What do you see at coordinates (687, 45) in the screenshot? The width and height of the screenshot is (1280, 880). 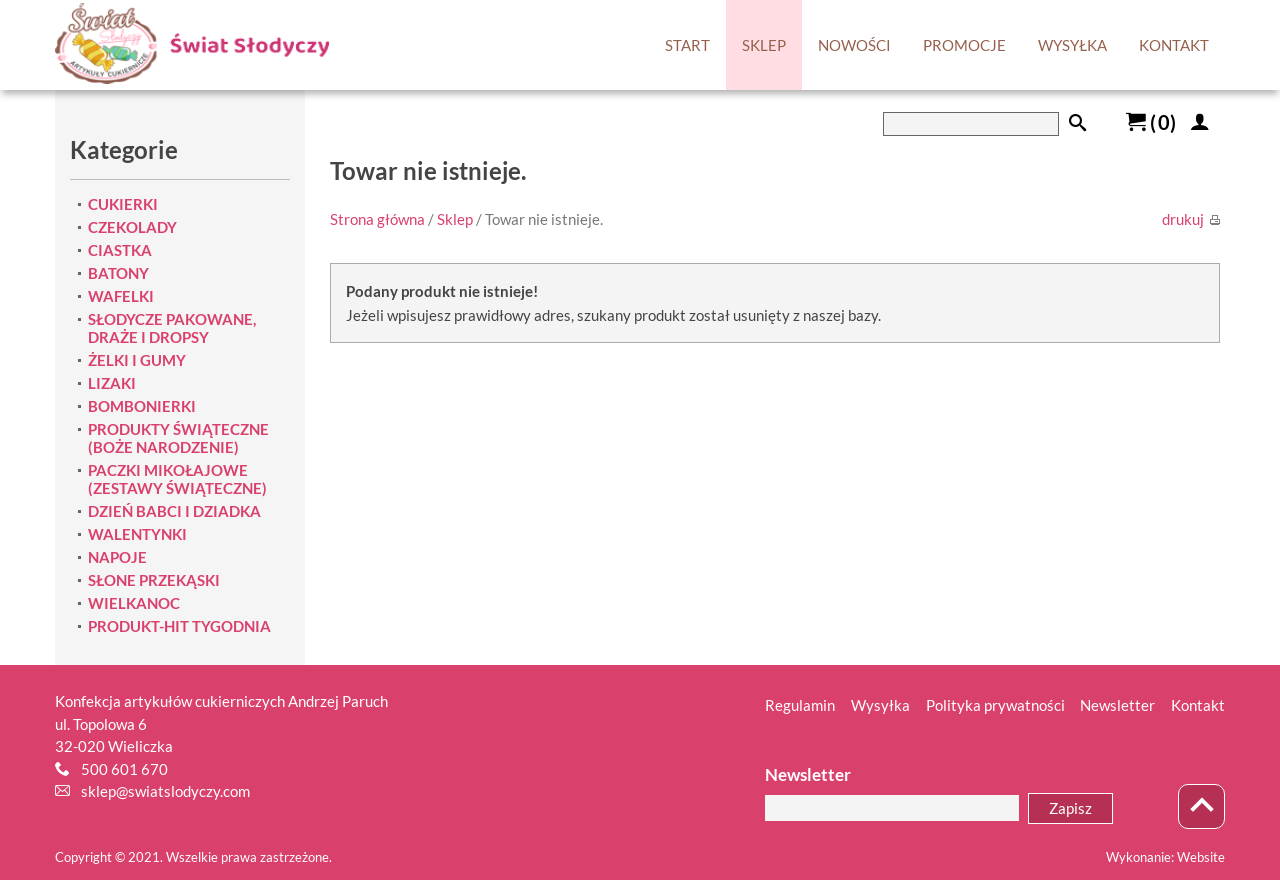 I see `START` at bounding box center [687, 45].